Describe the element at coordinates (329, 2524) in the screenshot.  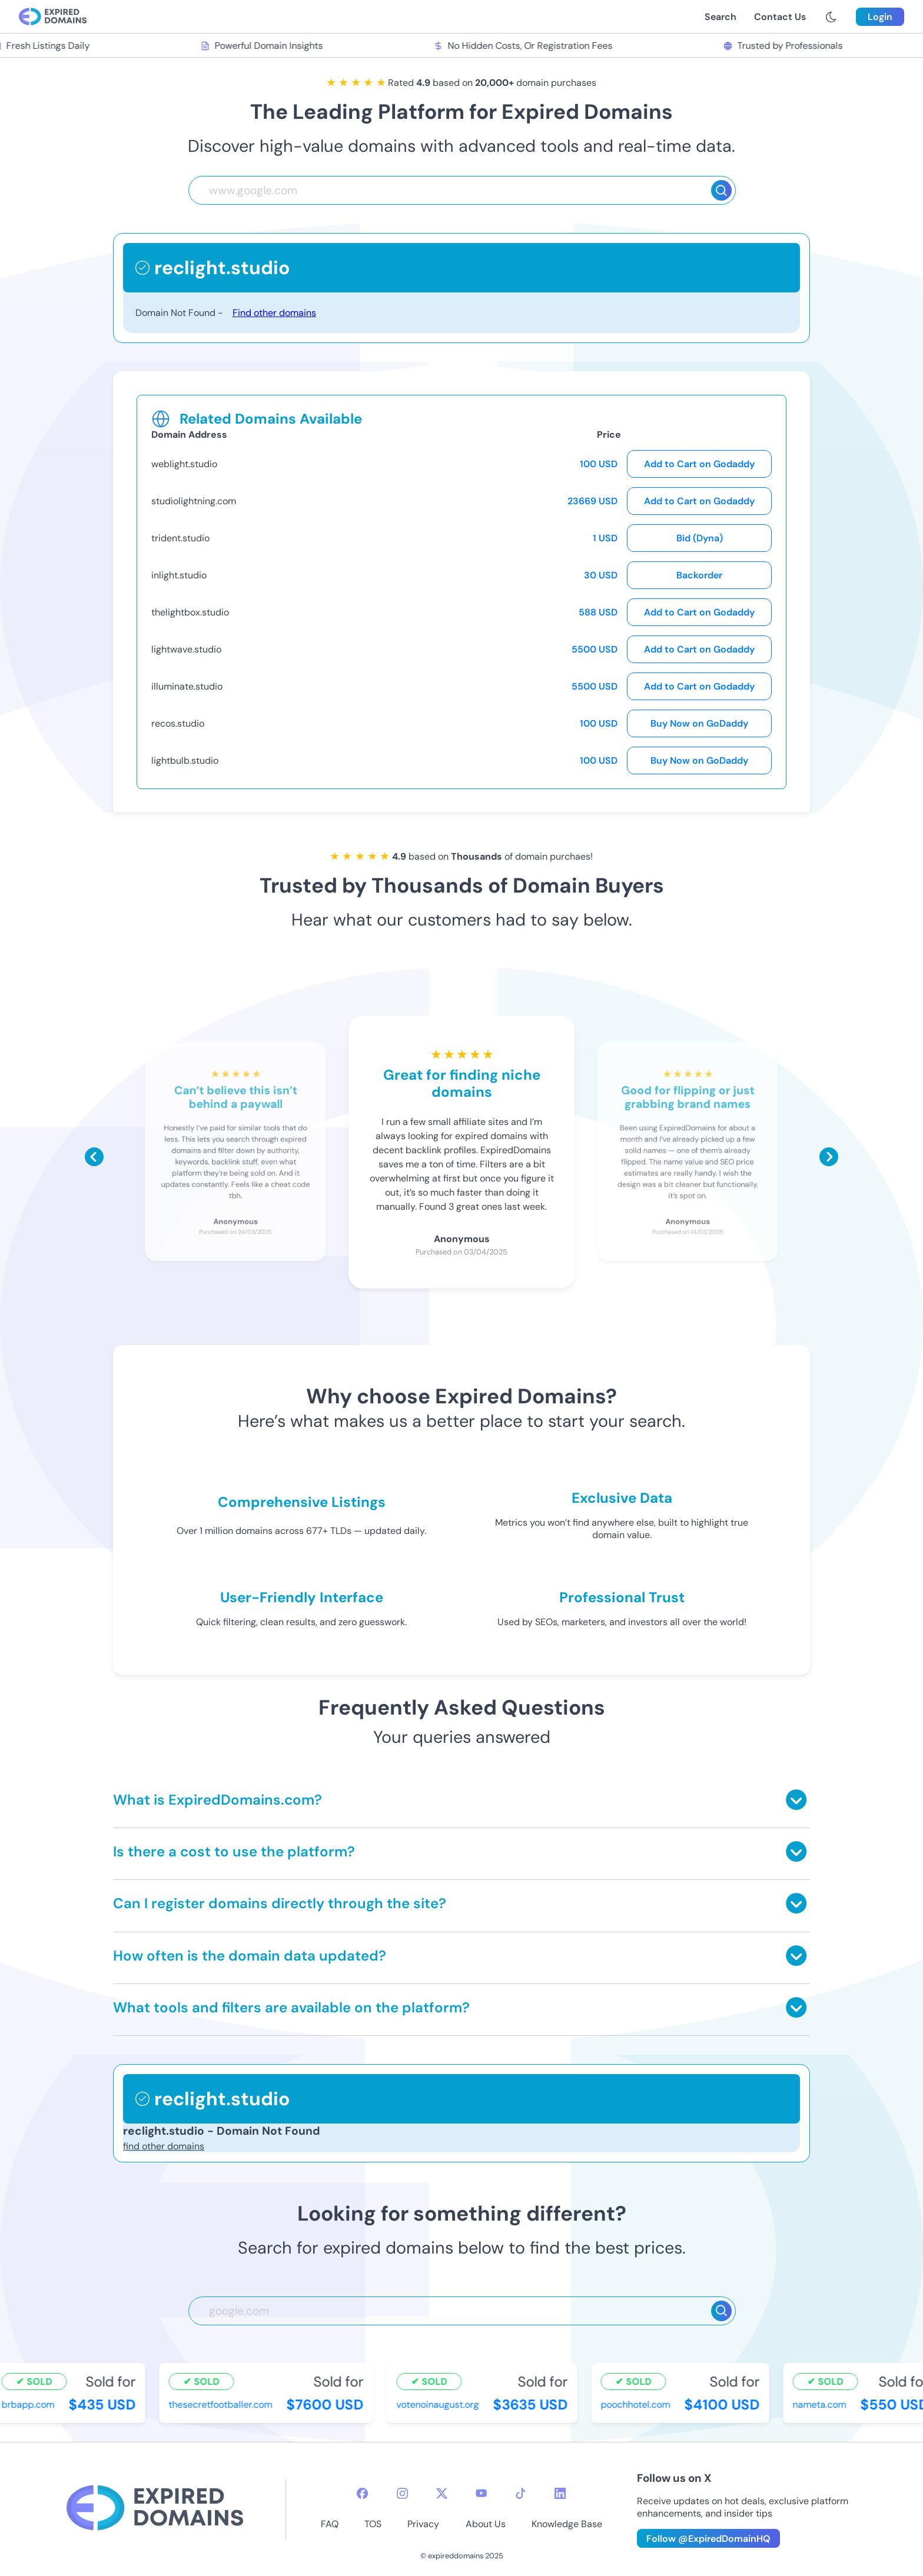
I see `FAQ` at that location.